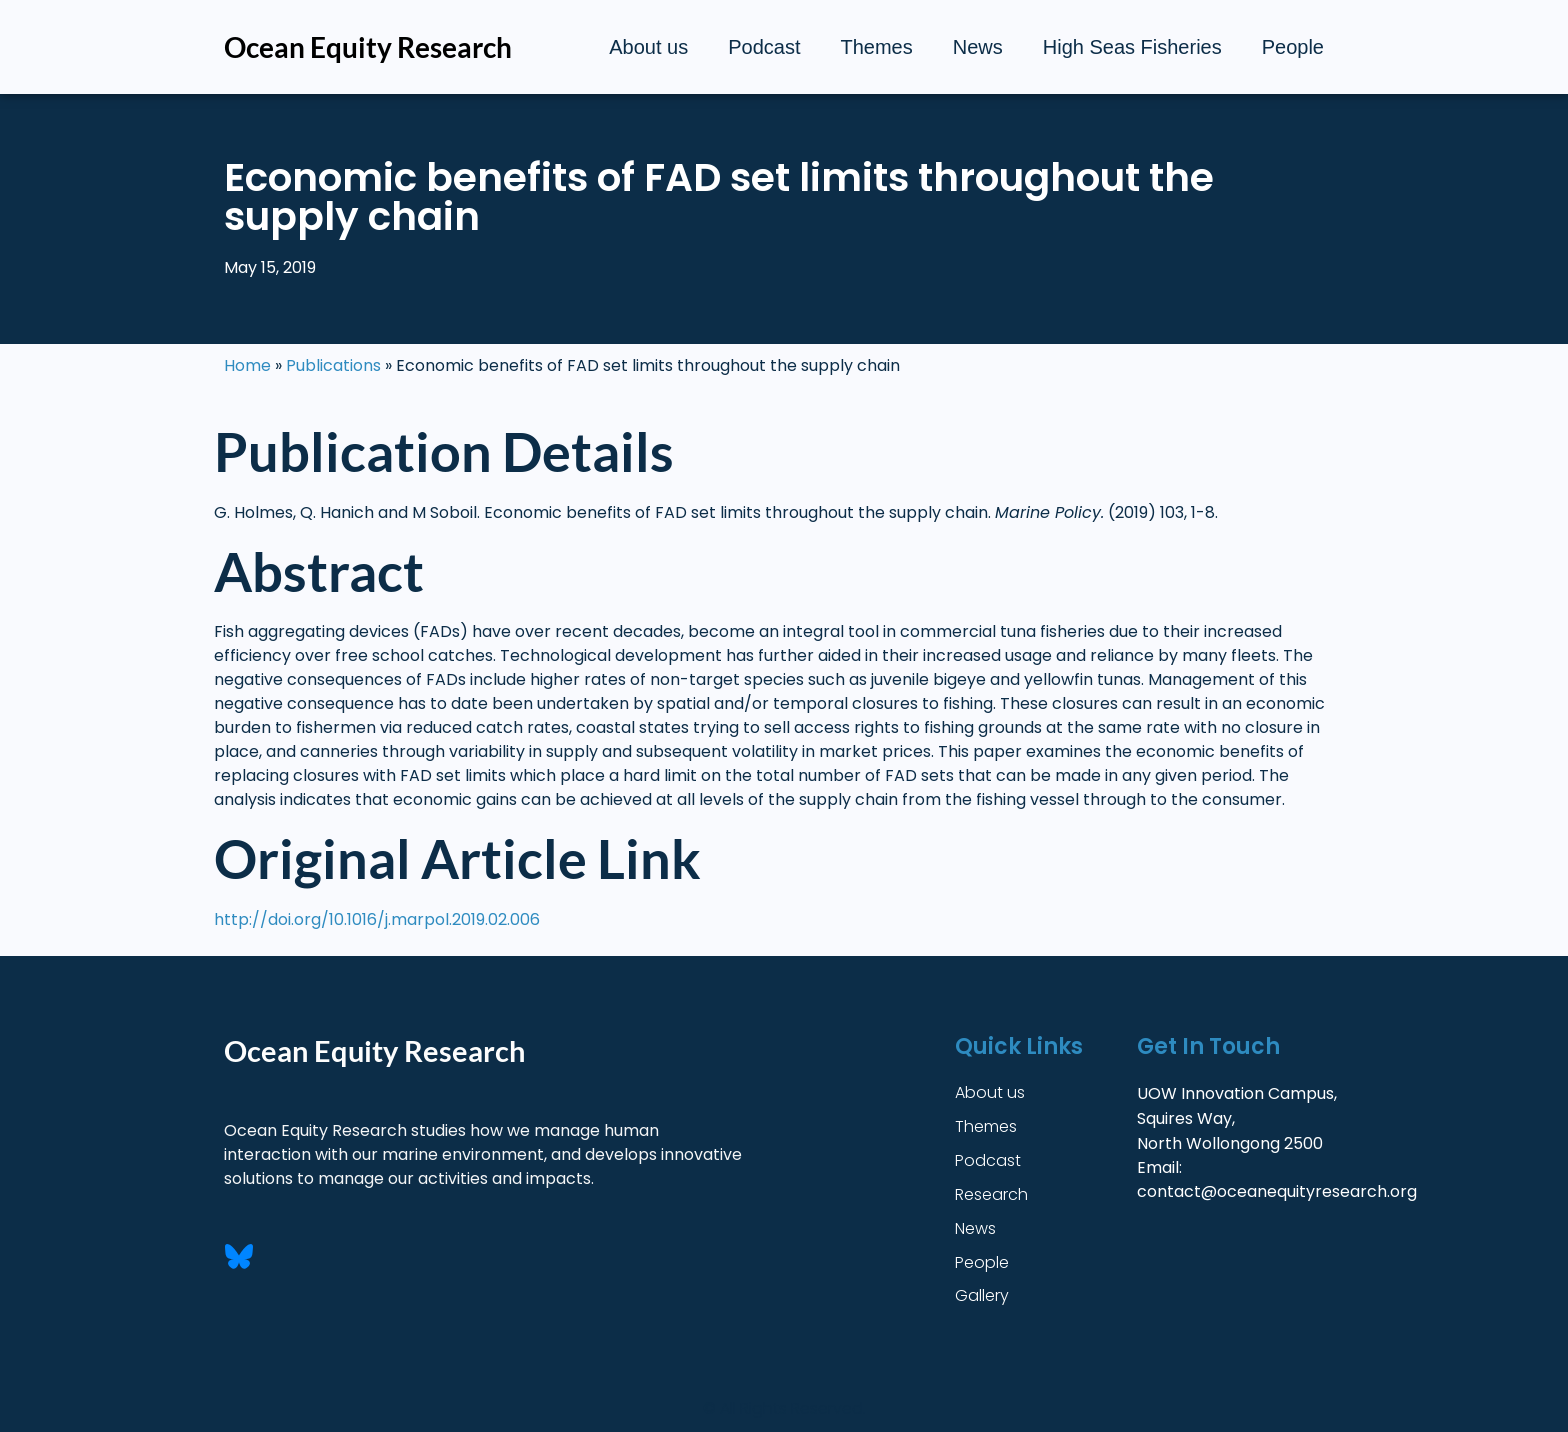  What do you see at coordinates (377, 919) in the screenshot?
I see `http://doi.org/10.1016/j.marpol.2019.02.006` at bounding box center [377, 919].